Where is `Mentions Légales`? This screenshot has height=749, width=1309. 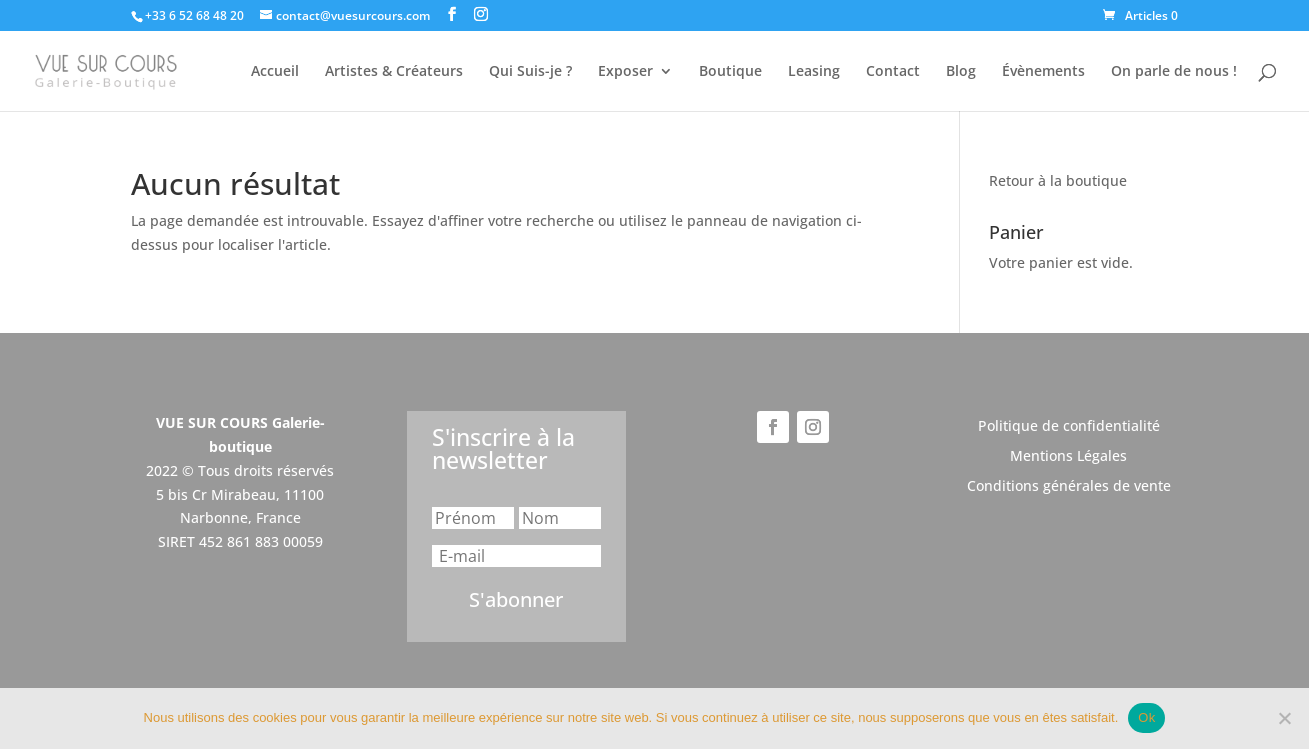
Mentions Légales is located at coordinates (1068, 457).